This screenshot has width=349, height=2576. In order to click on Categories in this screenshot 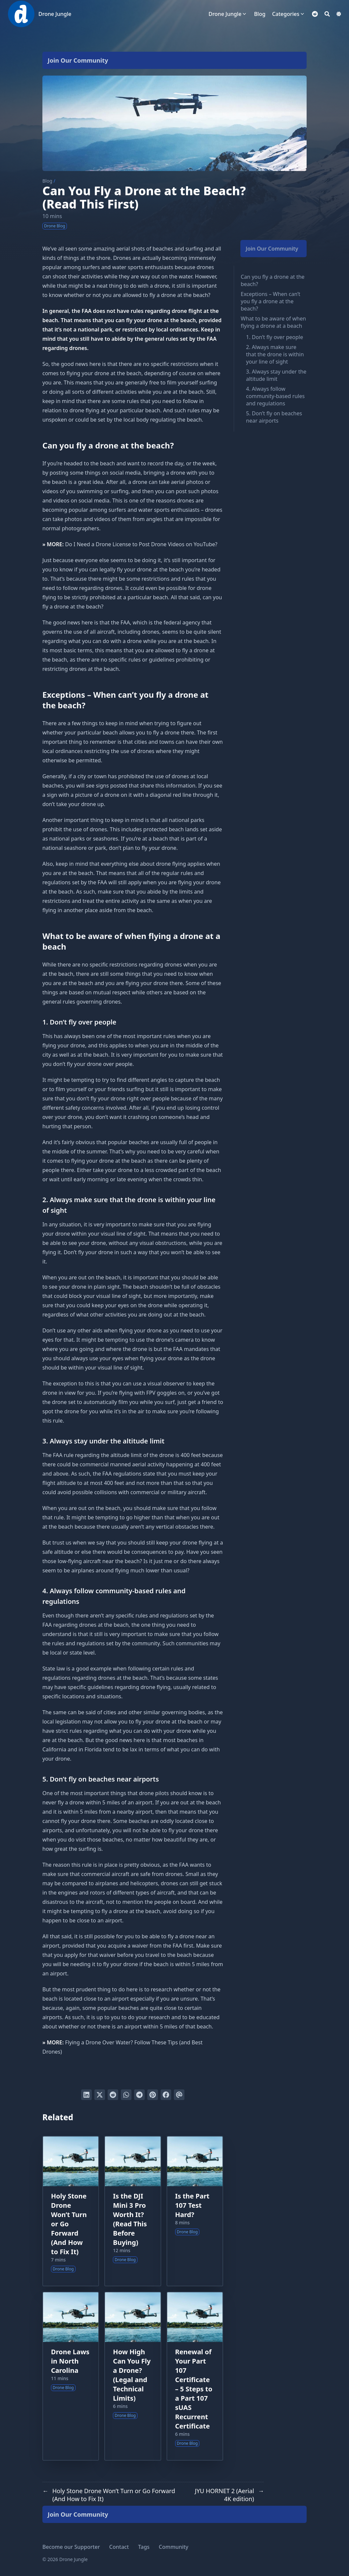, I will do `click(285, 14)`.